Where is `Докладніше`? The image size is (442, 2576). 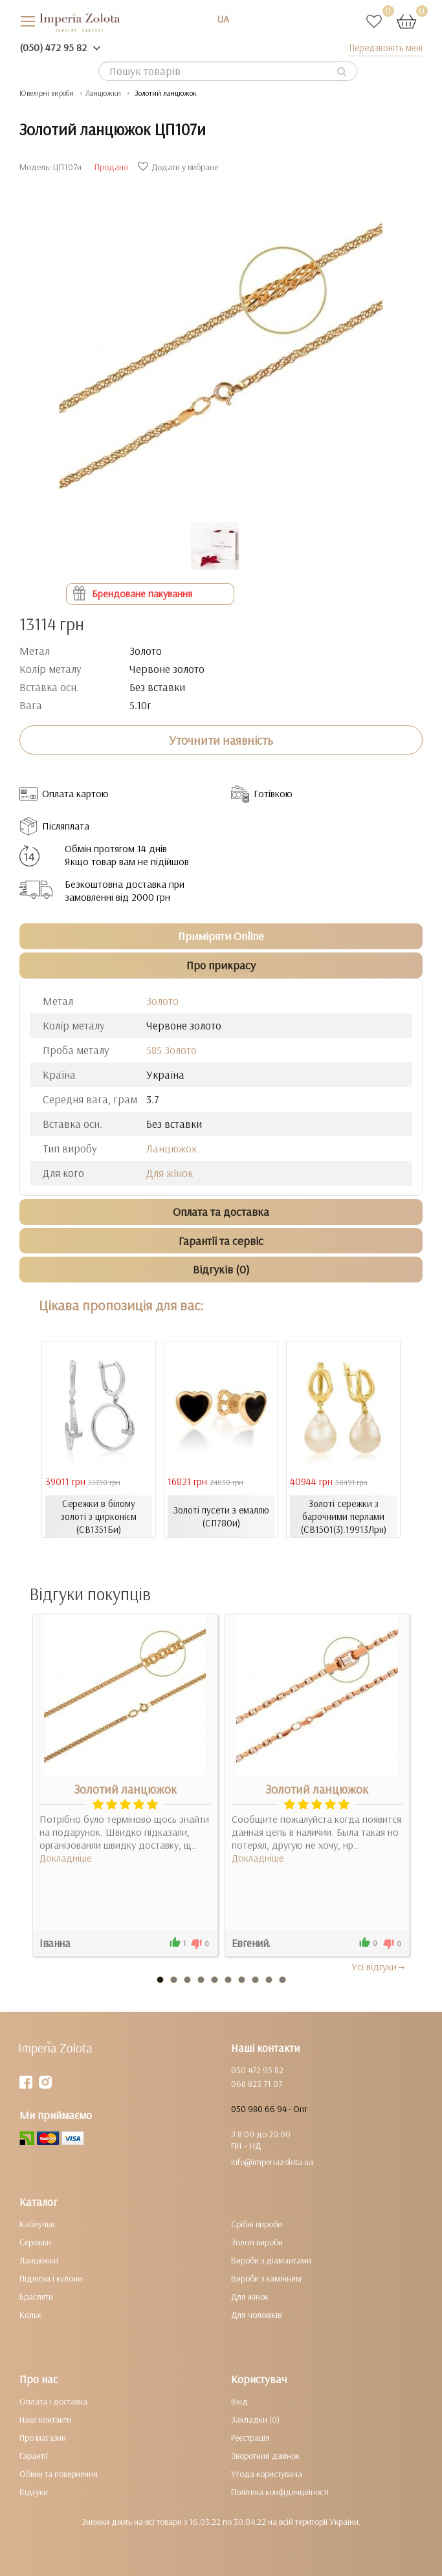 Докладніше is located at coordinates (65, 1857).